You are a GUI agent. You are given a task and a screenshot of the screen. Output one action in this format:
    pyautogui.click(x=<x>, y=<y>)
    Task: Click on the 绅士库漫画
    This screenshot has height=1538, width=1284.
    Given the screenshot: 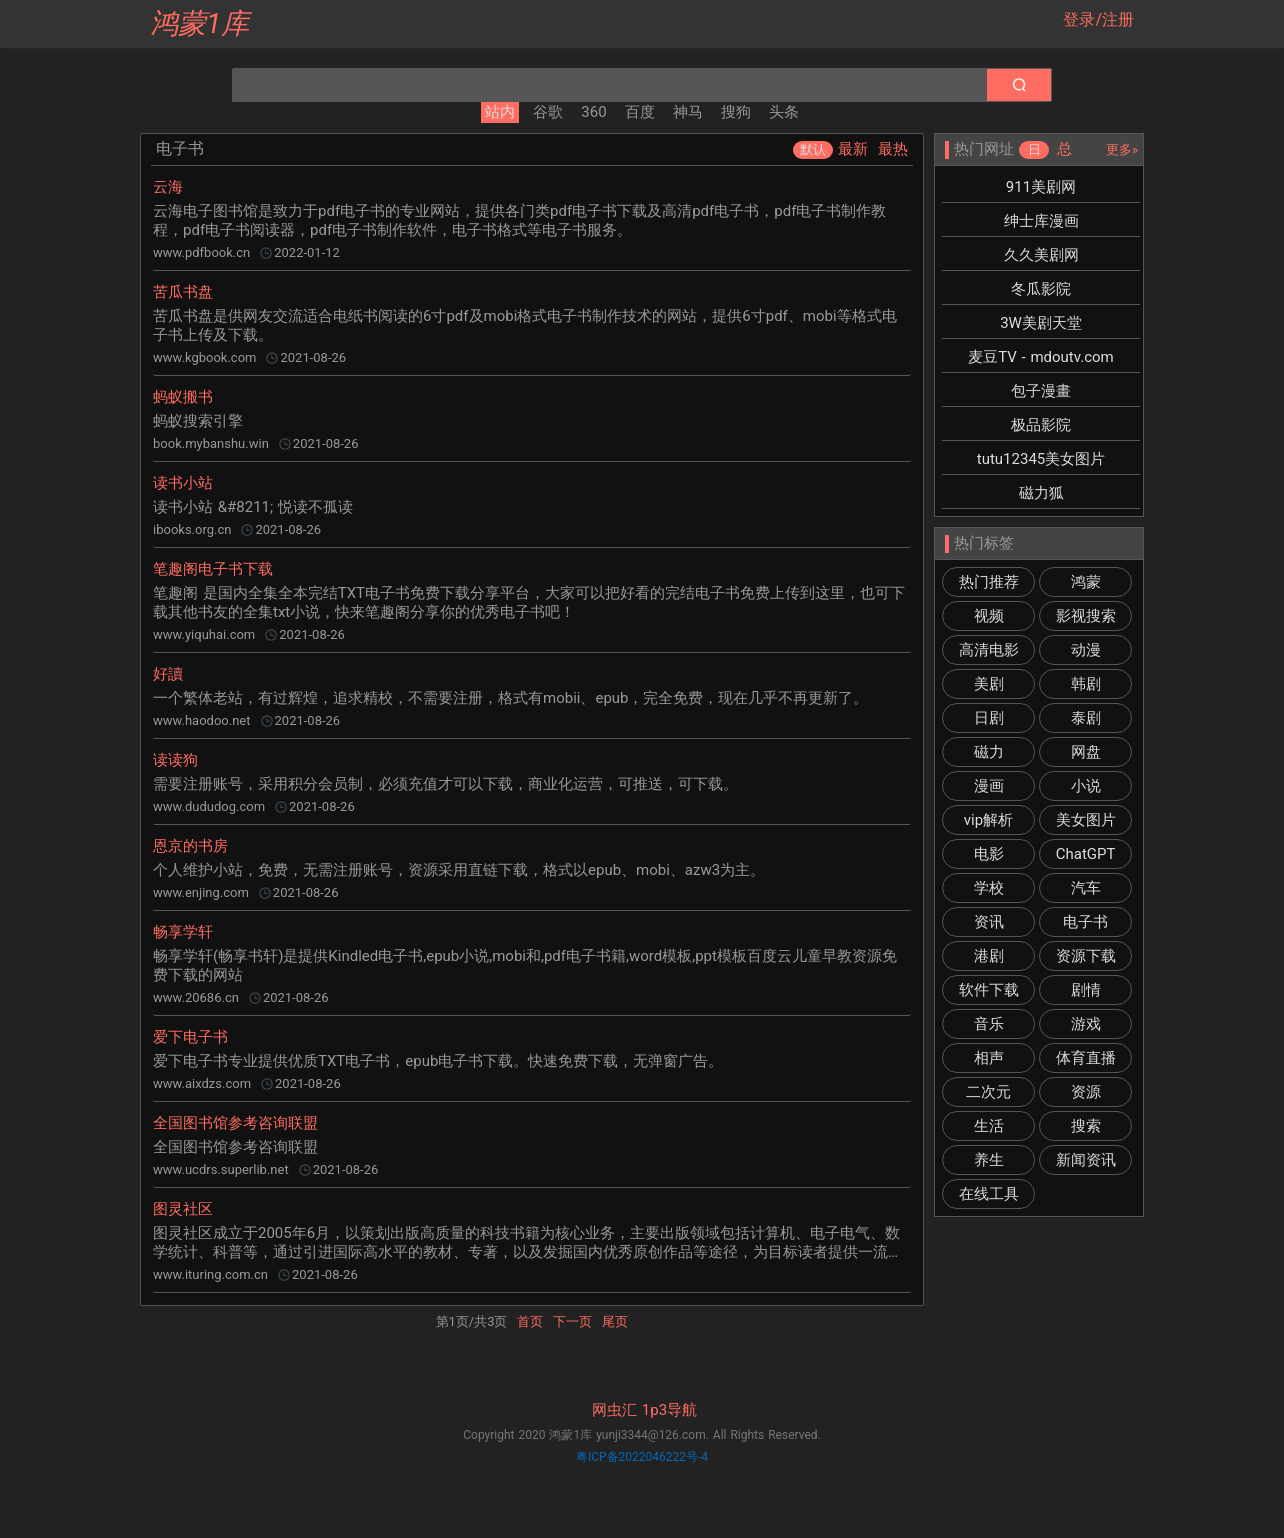 What is the action you would take?
    pyautogui.click(x=1041, y=221)
    